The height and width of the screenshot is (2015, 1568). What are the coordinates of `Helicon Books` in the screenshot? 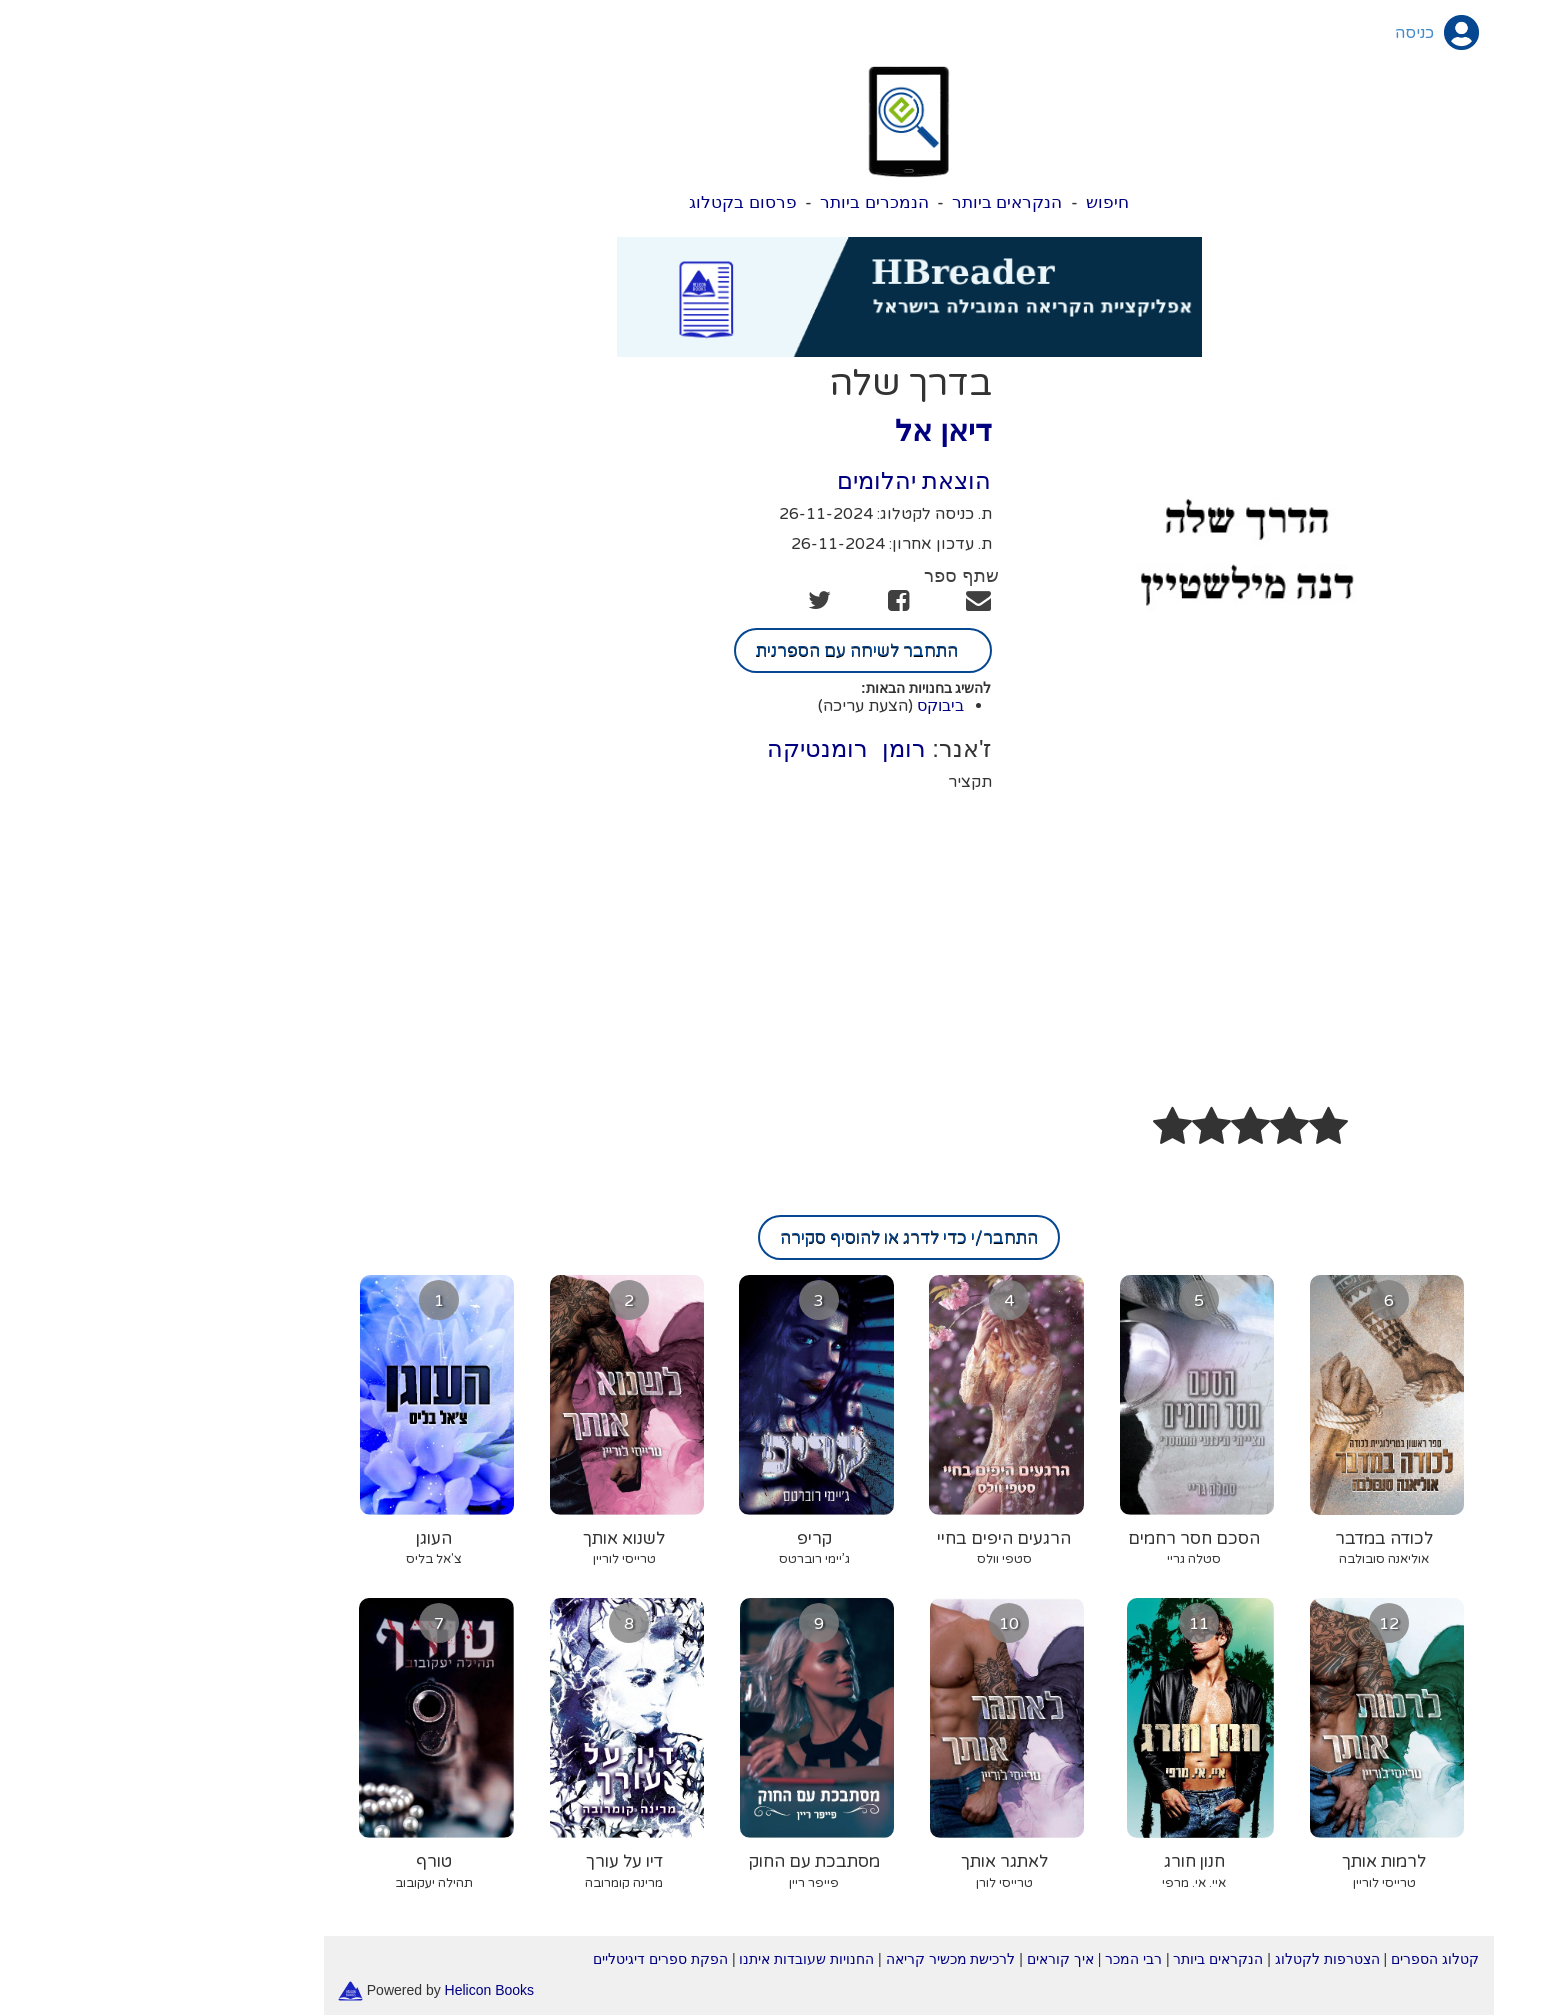 It's located at (365, 1990).